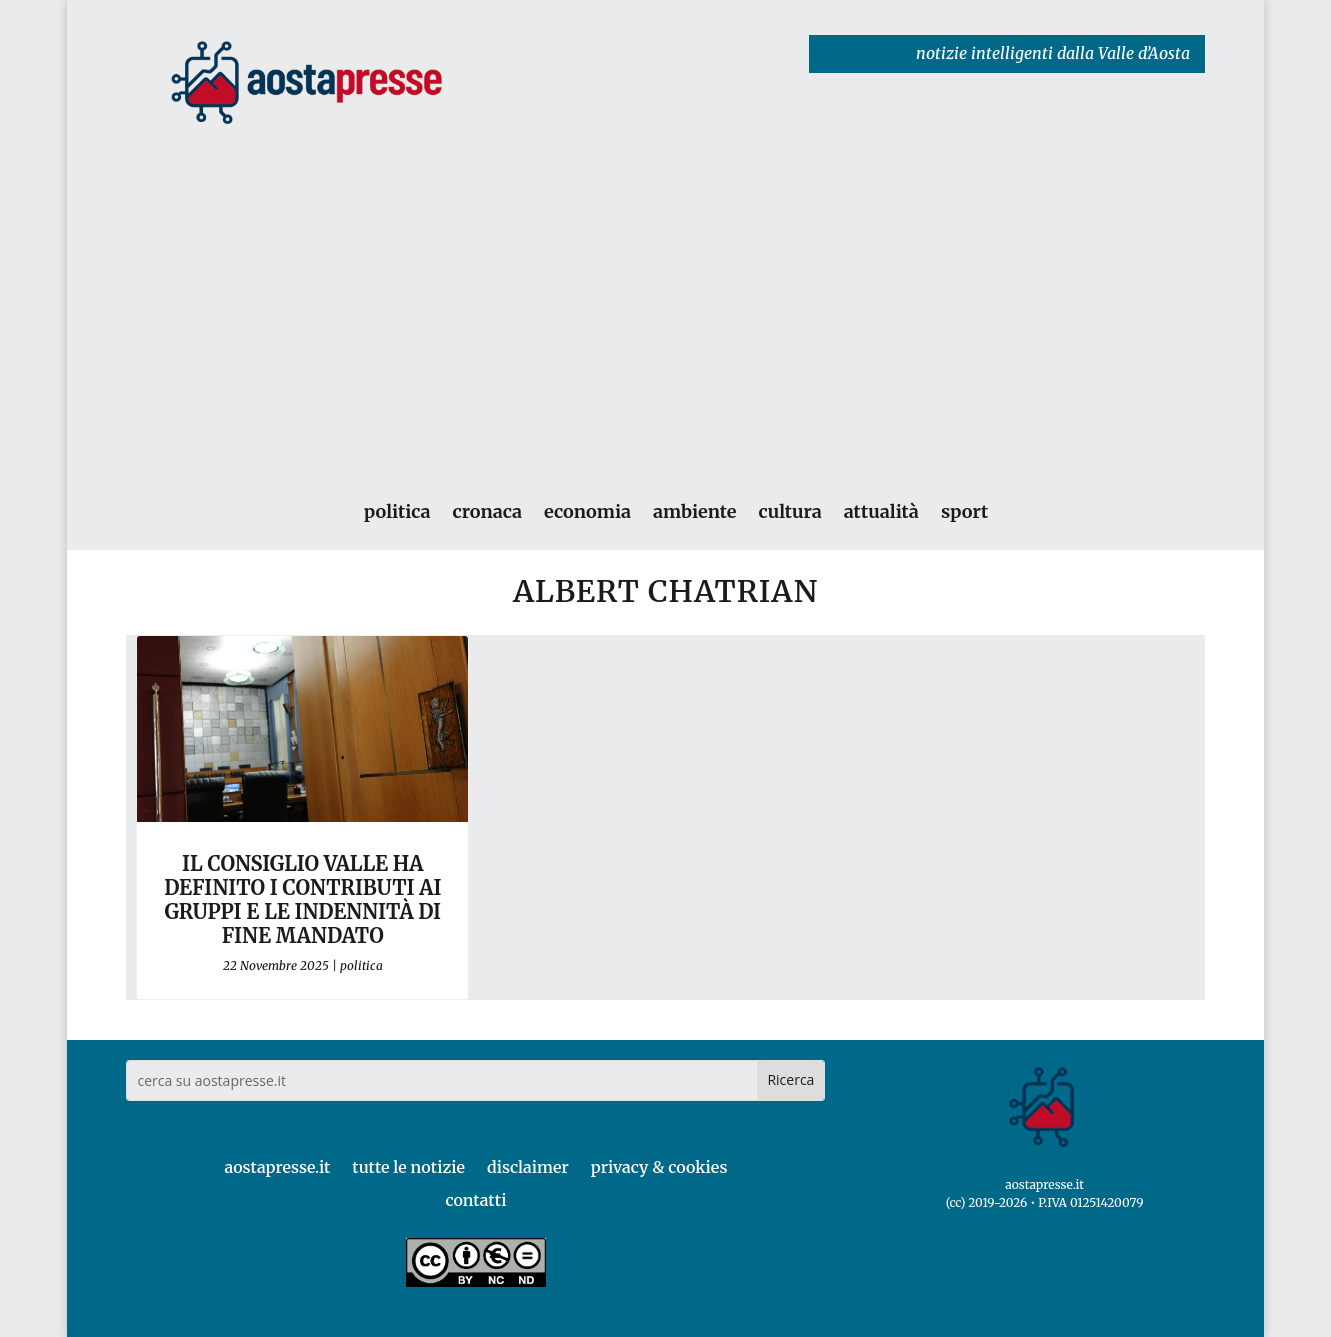 The height and width of the screenshot is (1337, 1331). Describe the element at coordinates (659, 1167) in the screenshot. I see `privacy & cookies` at that location.